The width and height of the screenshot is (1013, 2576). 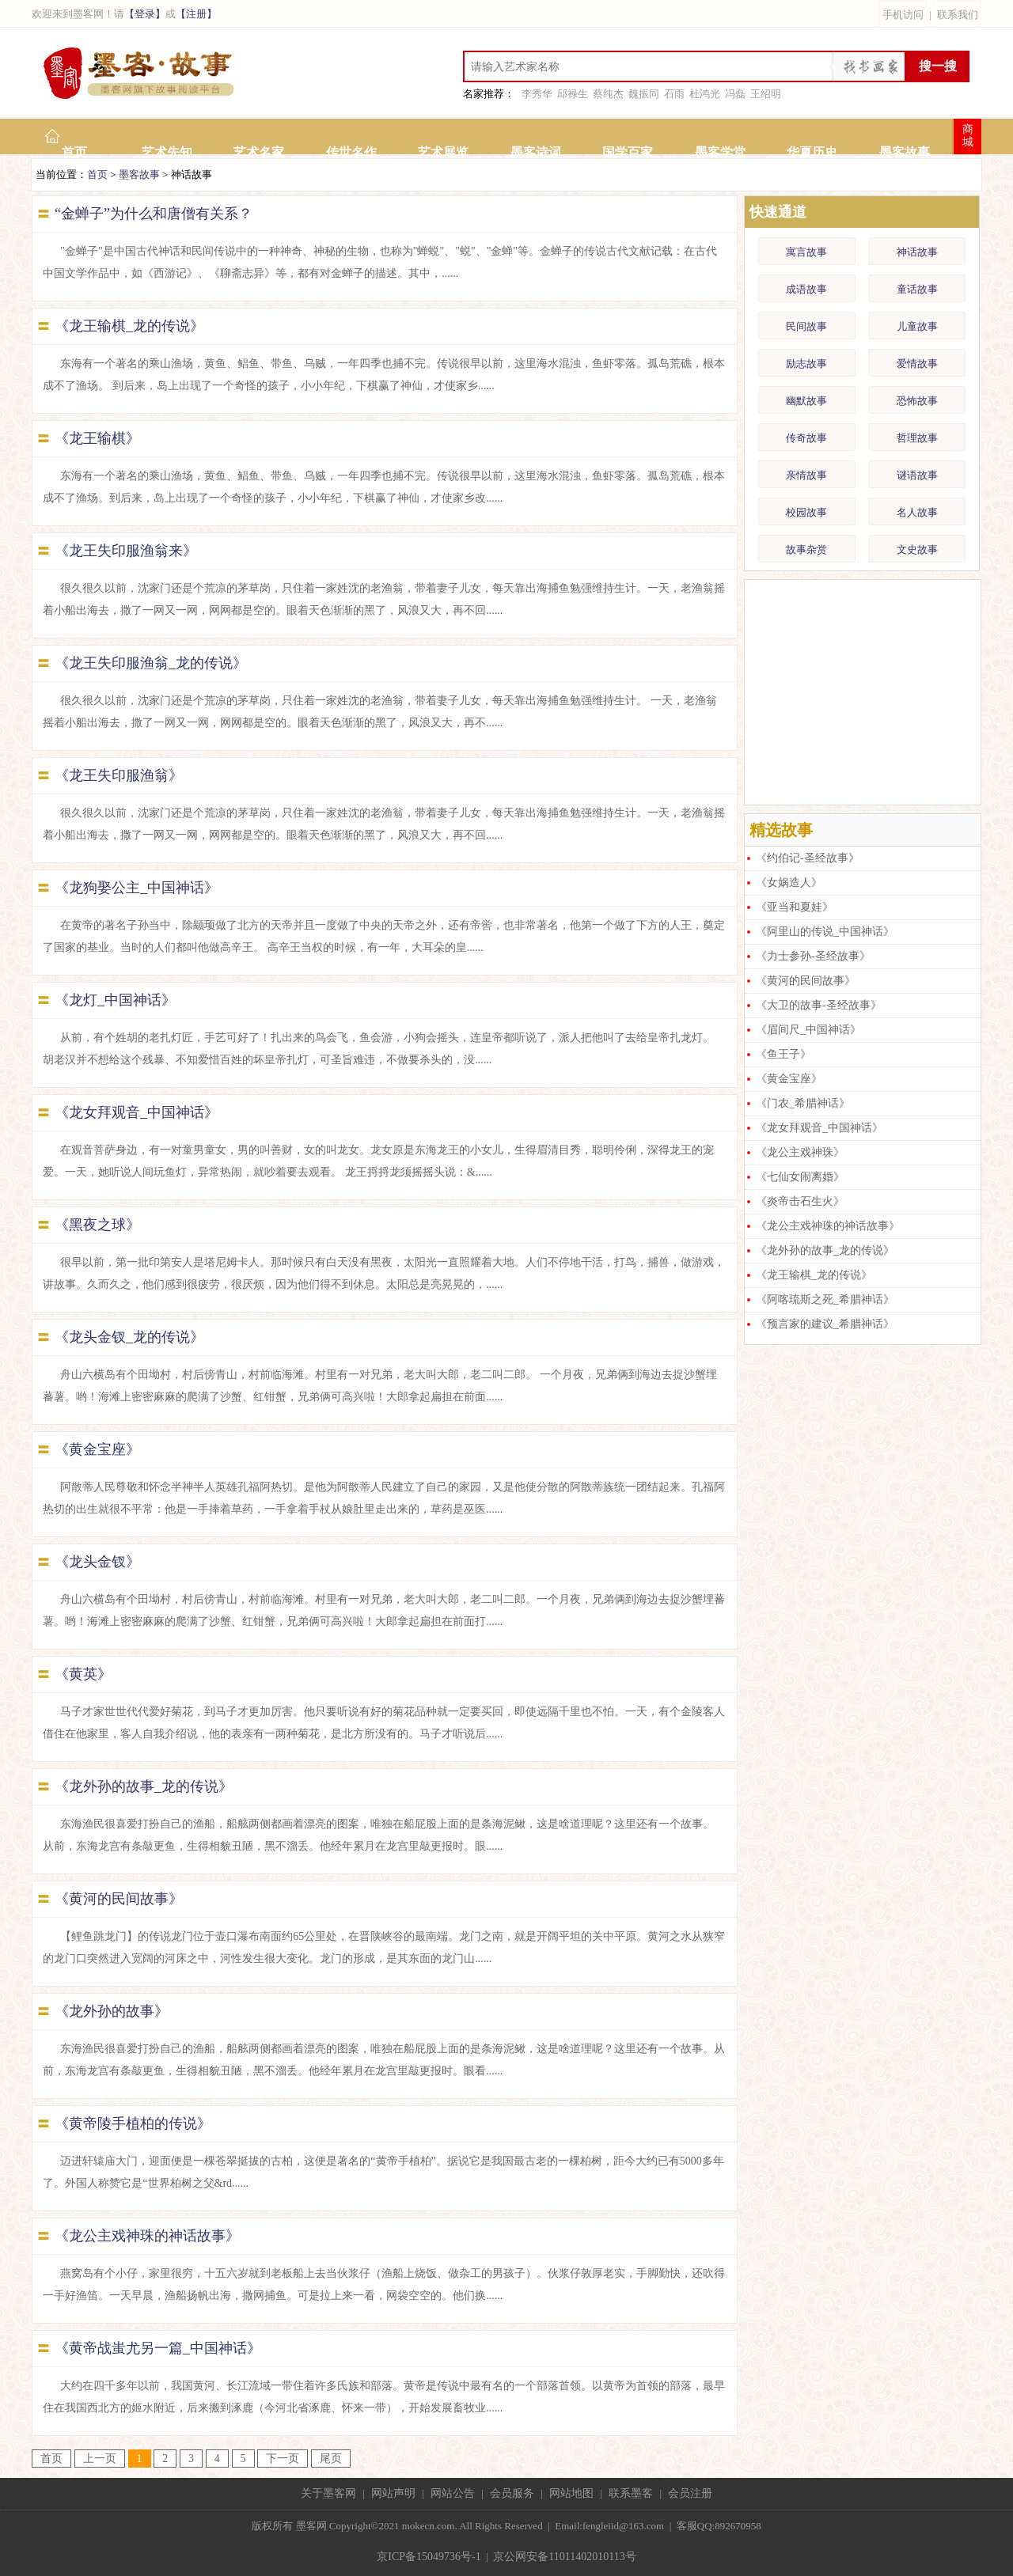 I want to click on 华夏历史, so click(x=812, y=152).